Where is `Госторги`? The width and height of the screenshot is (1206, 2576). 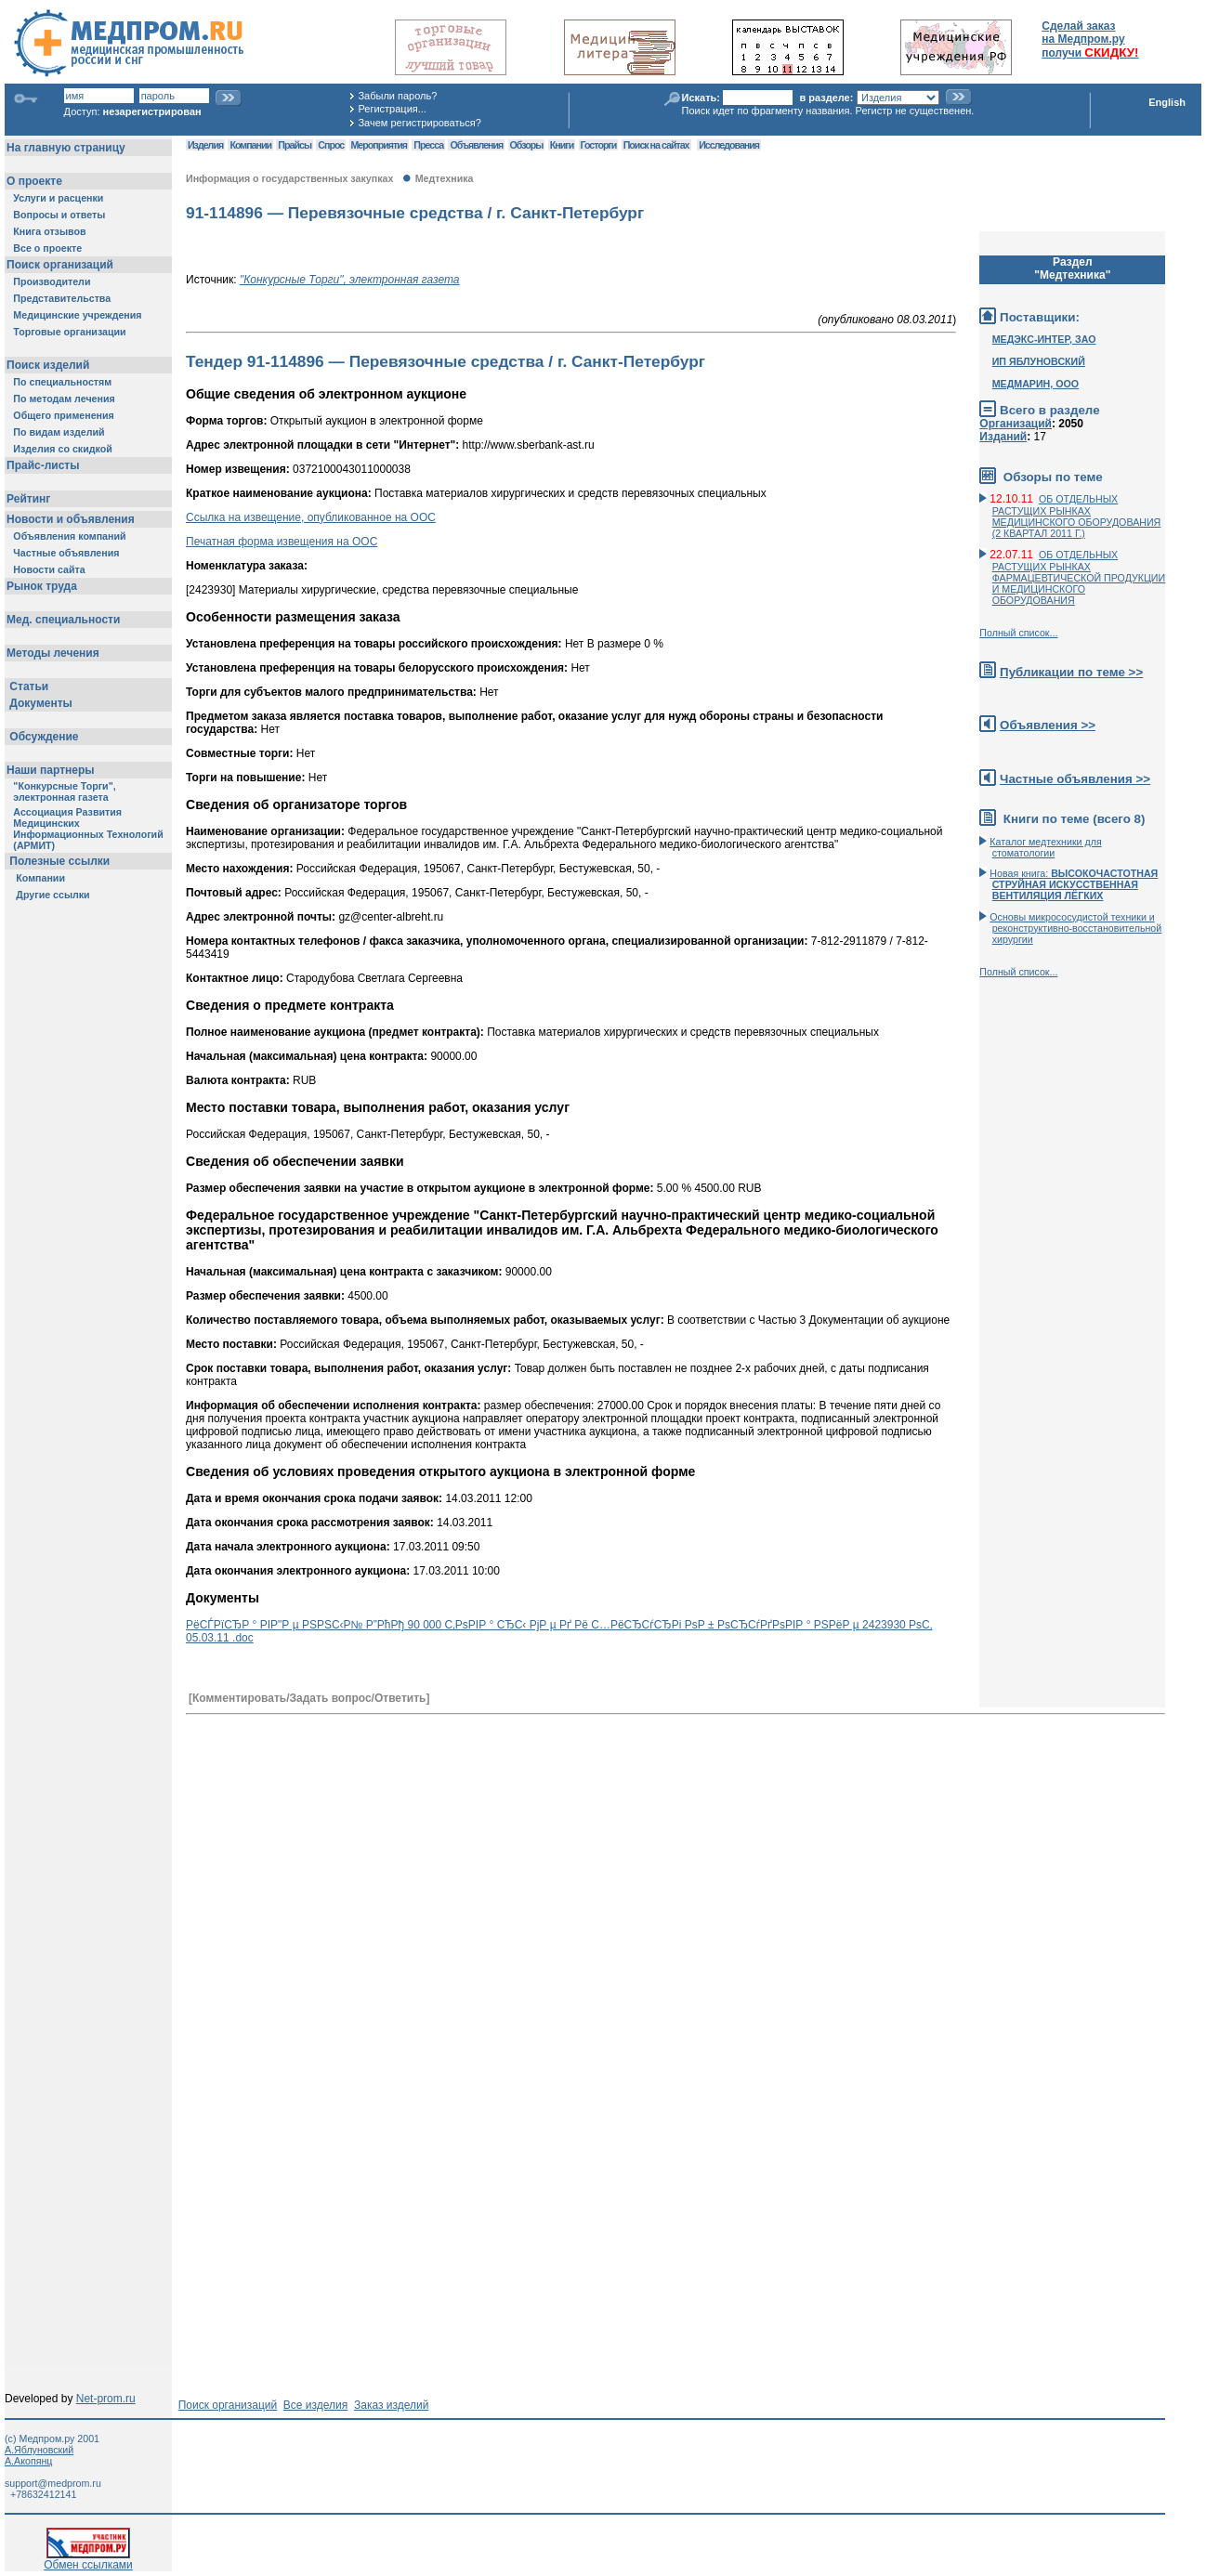
Госторги is located at coordinates (599, 144).